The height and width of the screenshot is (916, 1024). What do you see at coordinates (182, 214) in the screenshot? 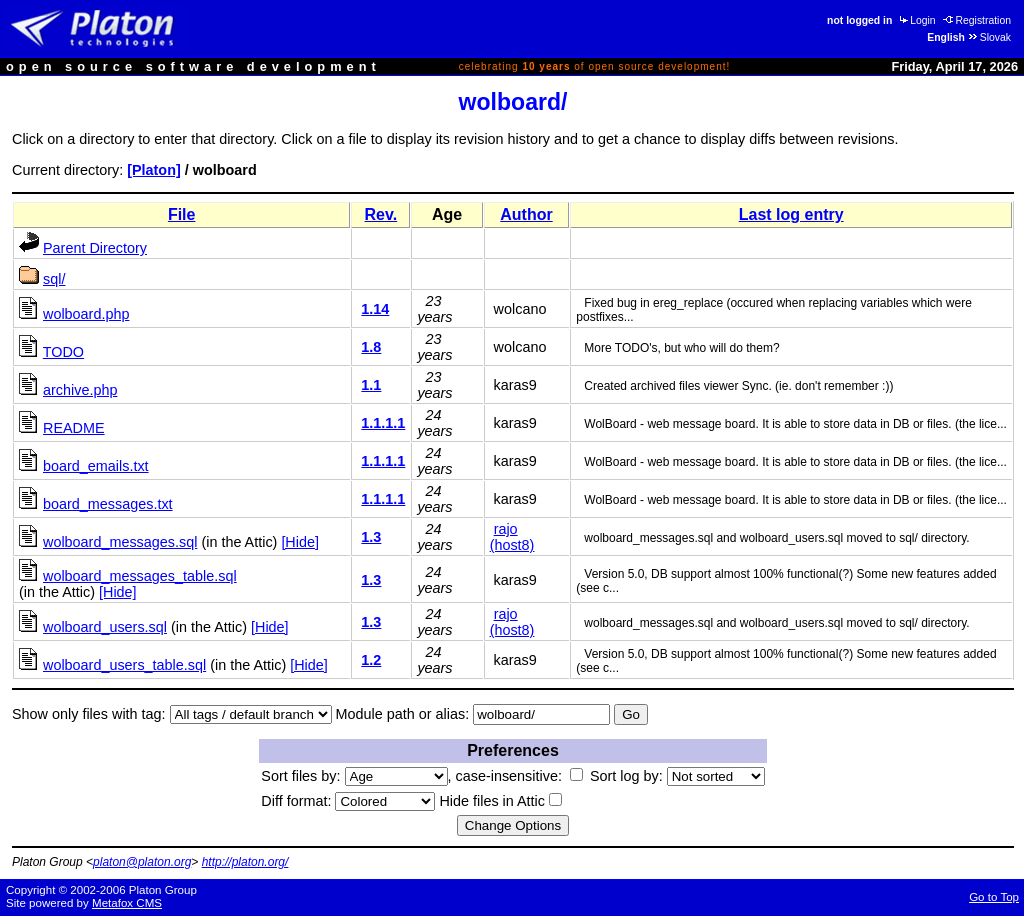
I see `File` at bounding box center [182, 214].